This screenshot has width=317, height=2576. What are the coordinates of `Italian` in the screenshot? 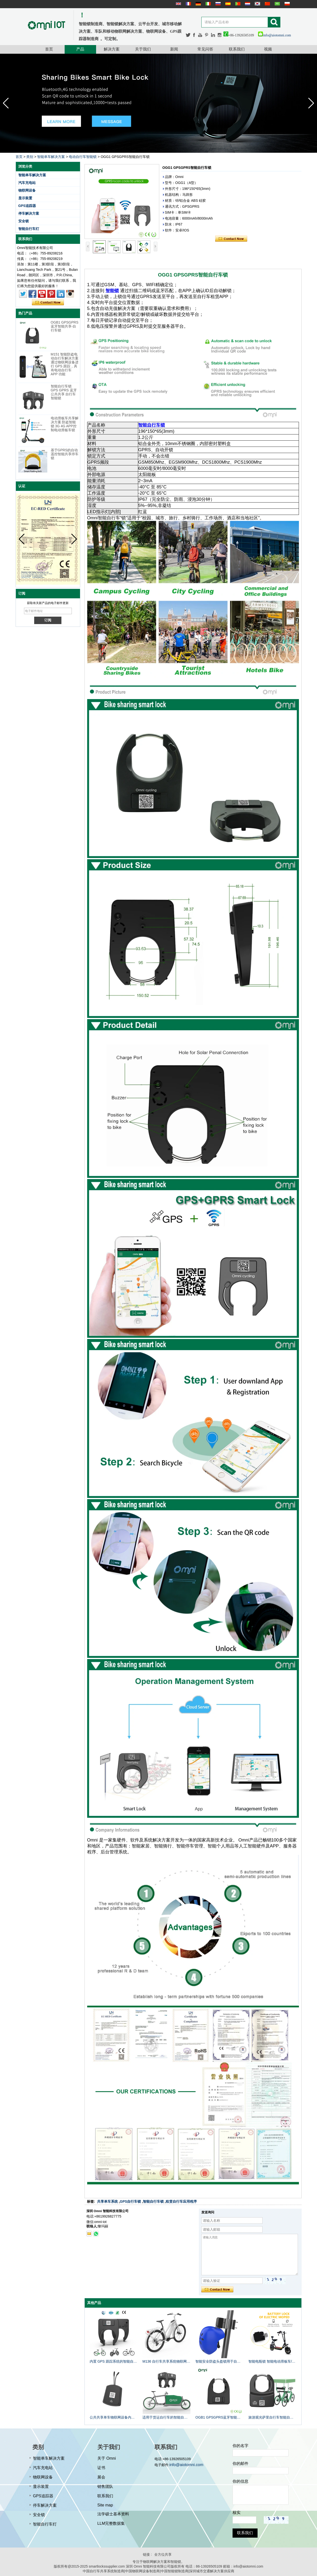 It's located at (207, 3).